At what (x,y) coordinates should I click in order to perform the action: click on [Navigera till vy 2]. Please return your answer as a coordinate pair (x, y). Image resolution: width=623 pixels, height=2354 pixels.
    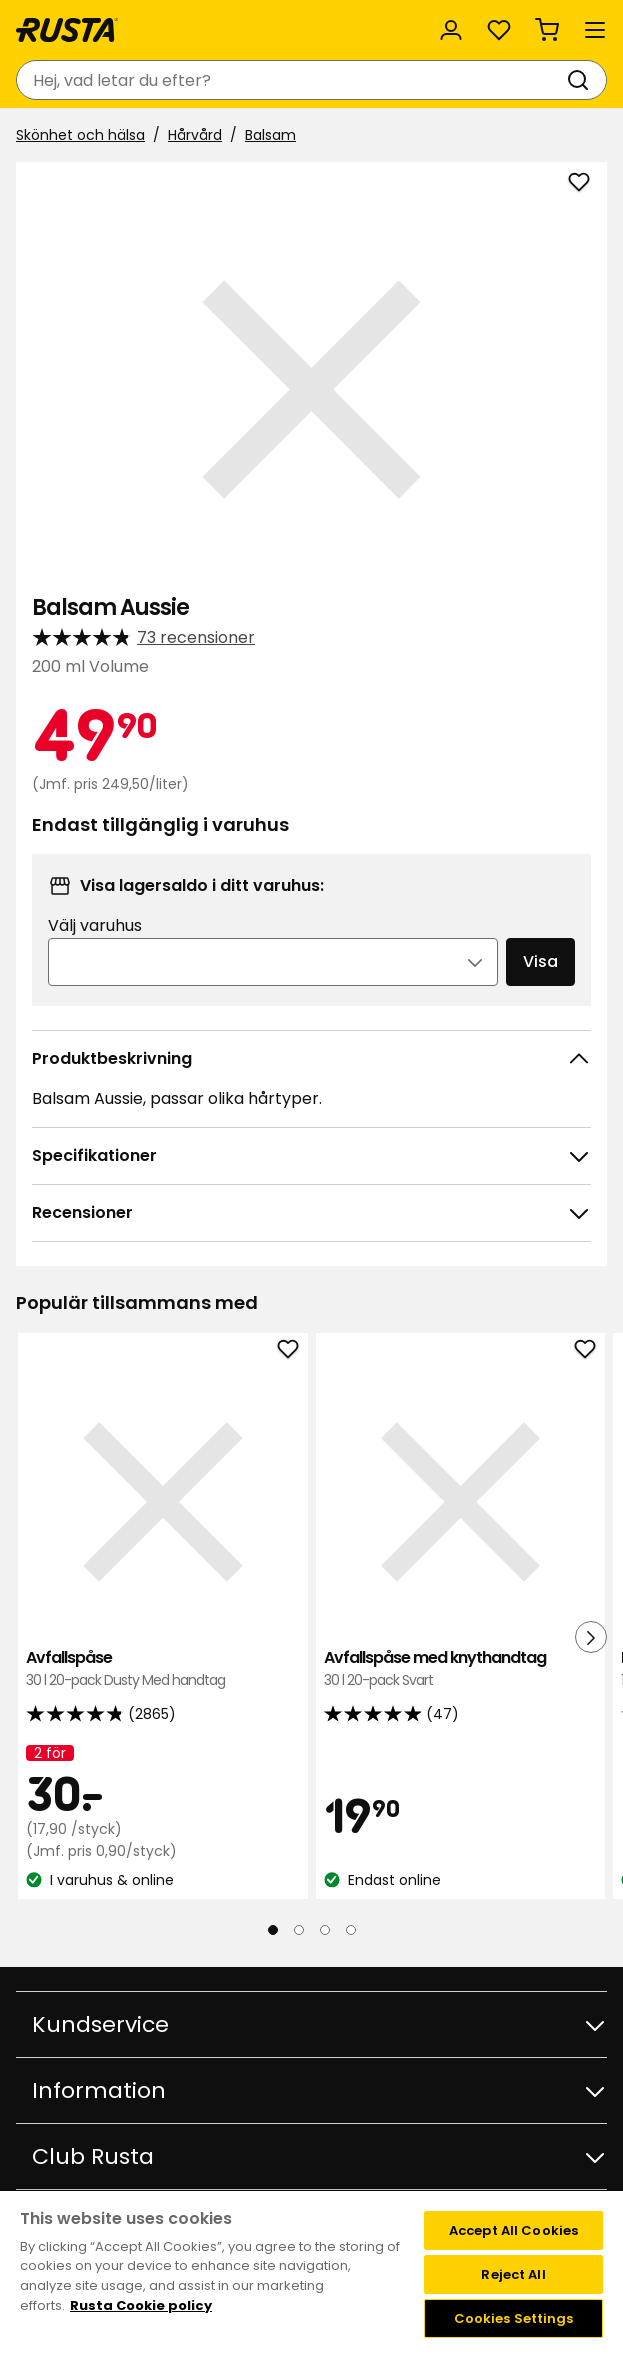
    Looking at the image, I should click on (299, 1930).